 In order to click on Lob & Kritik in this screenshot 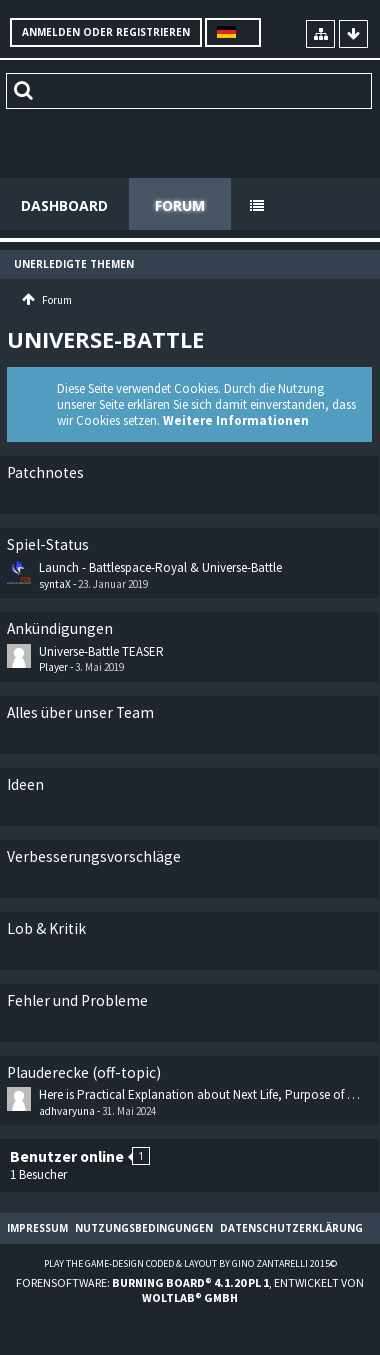, I will do `click(46, 928)`.